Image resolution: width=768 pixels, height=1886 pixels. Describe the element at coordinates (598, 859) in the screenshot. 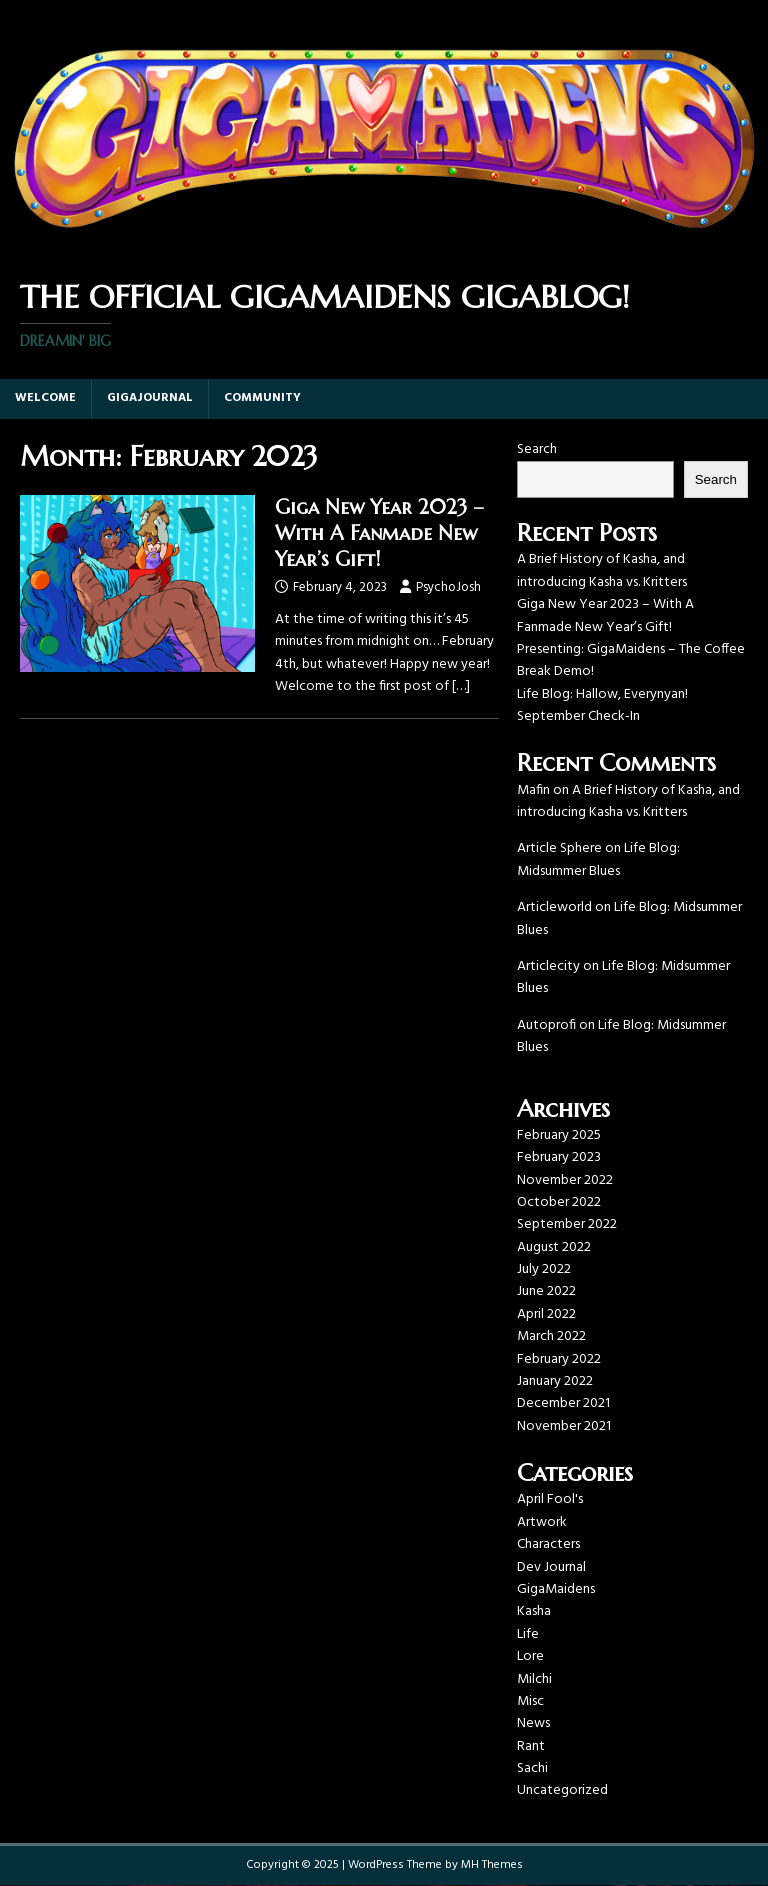

I see `Life Blog: Midsummer Blues` at that location.